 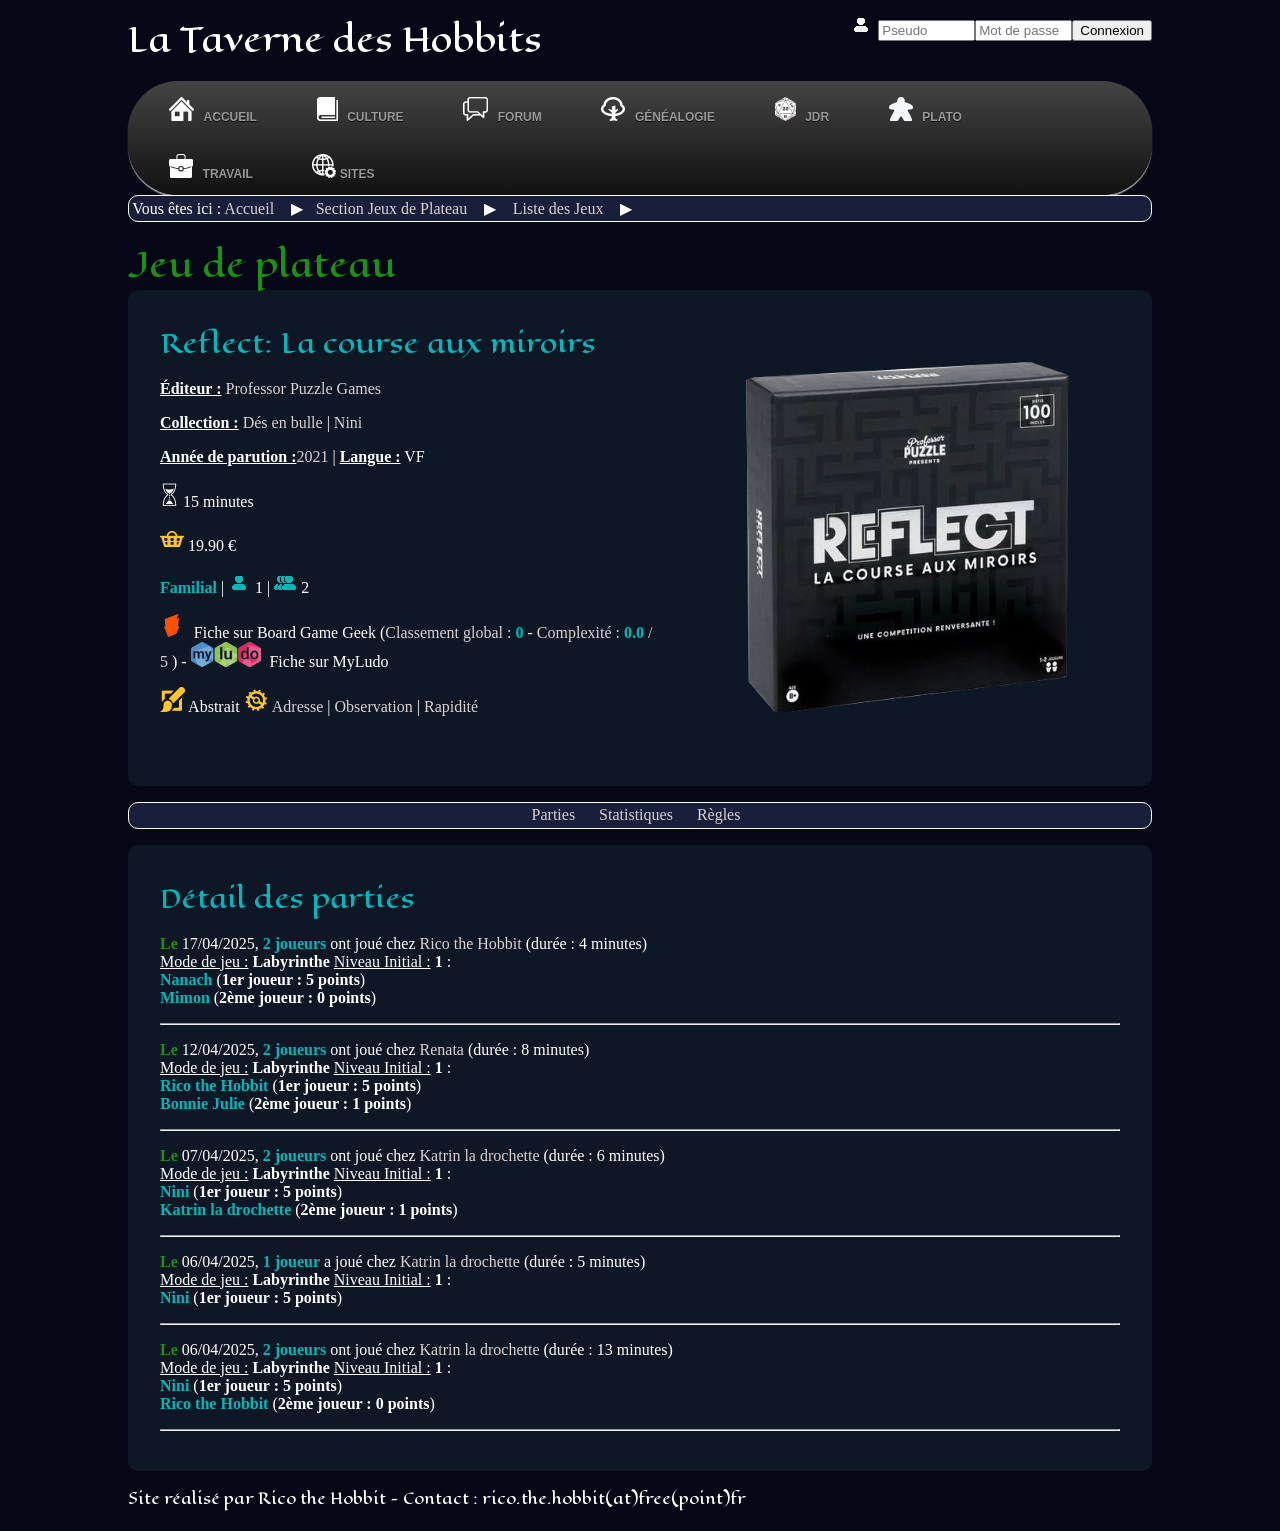 I want to click on Fiche sur MyLudo, so click(x=290, y=661).